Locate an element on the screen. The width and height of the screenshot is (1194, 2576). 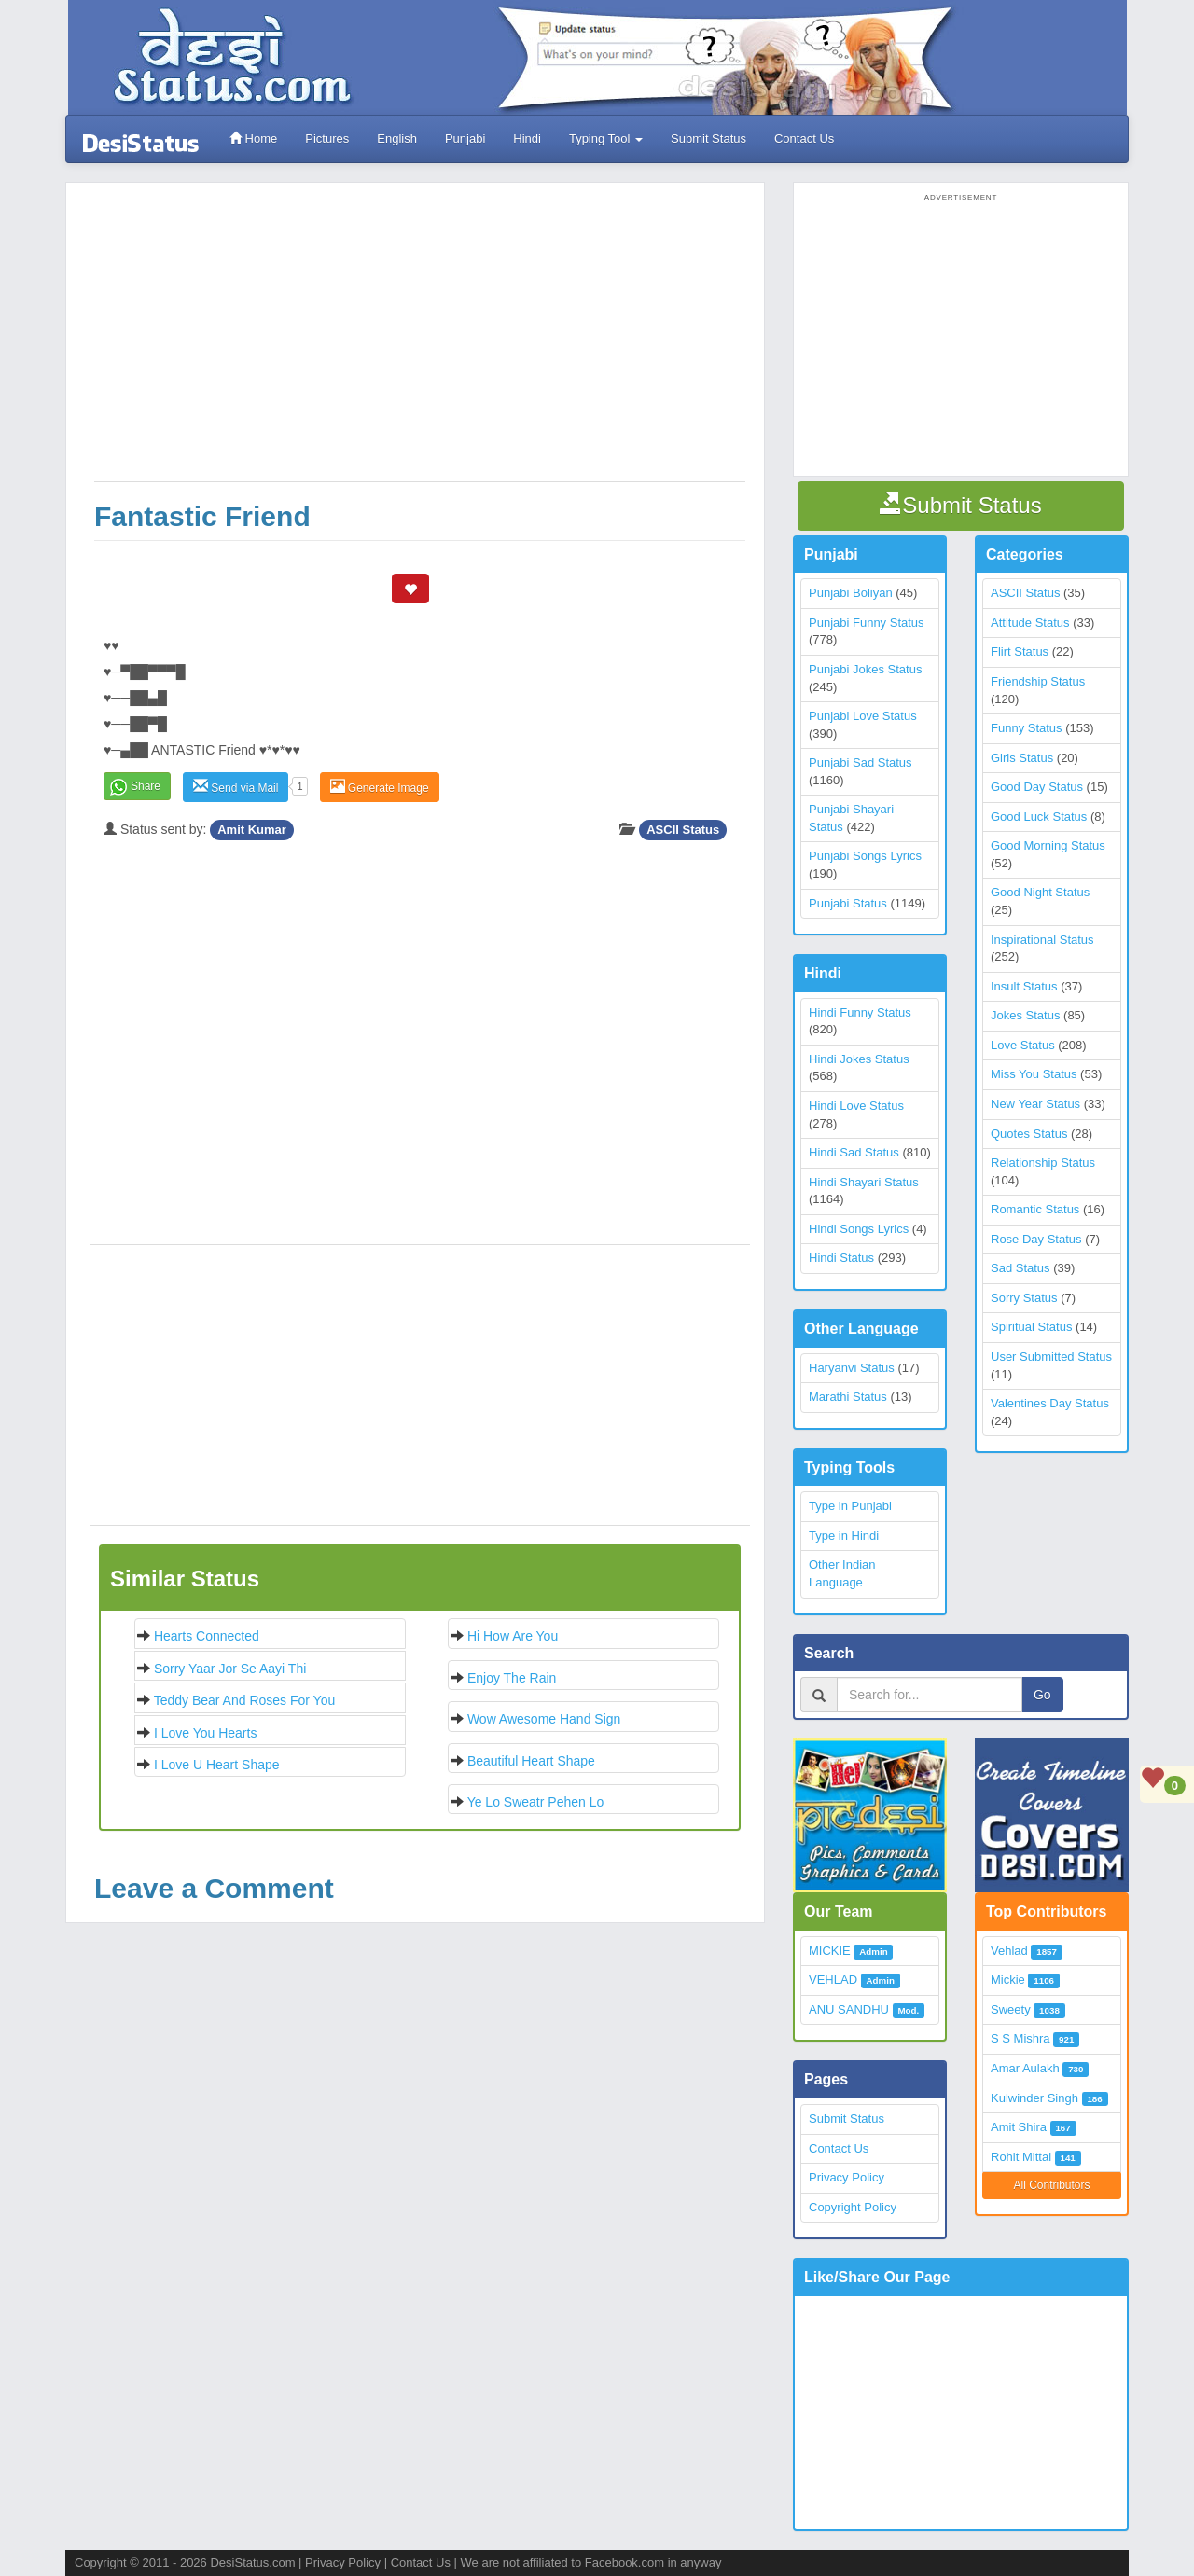
Funny Status is located at coordinates (1026, 728).